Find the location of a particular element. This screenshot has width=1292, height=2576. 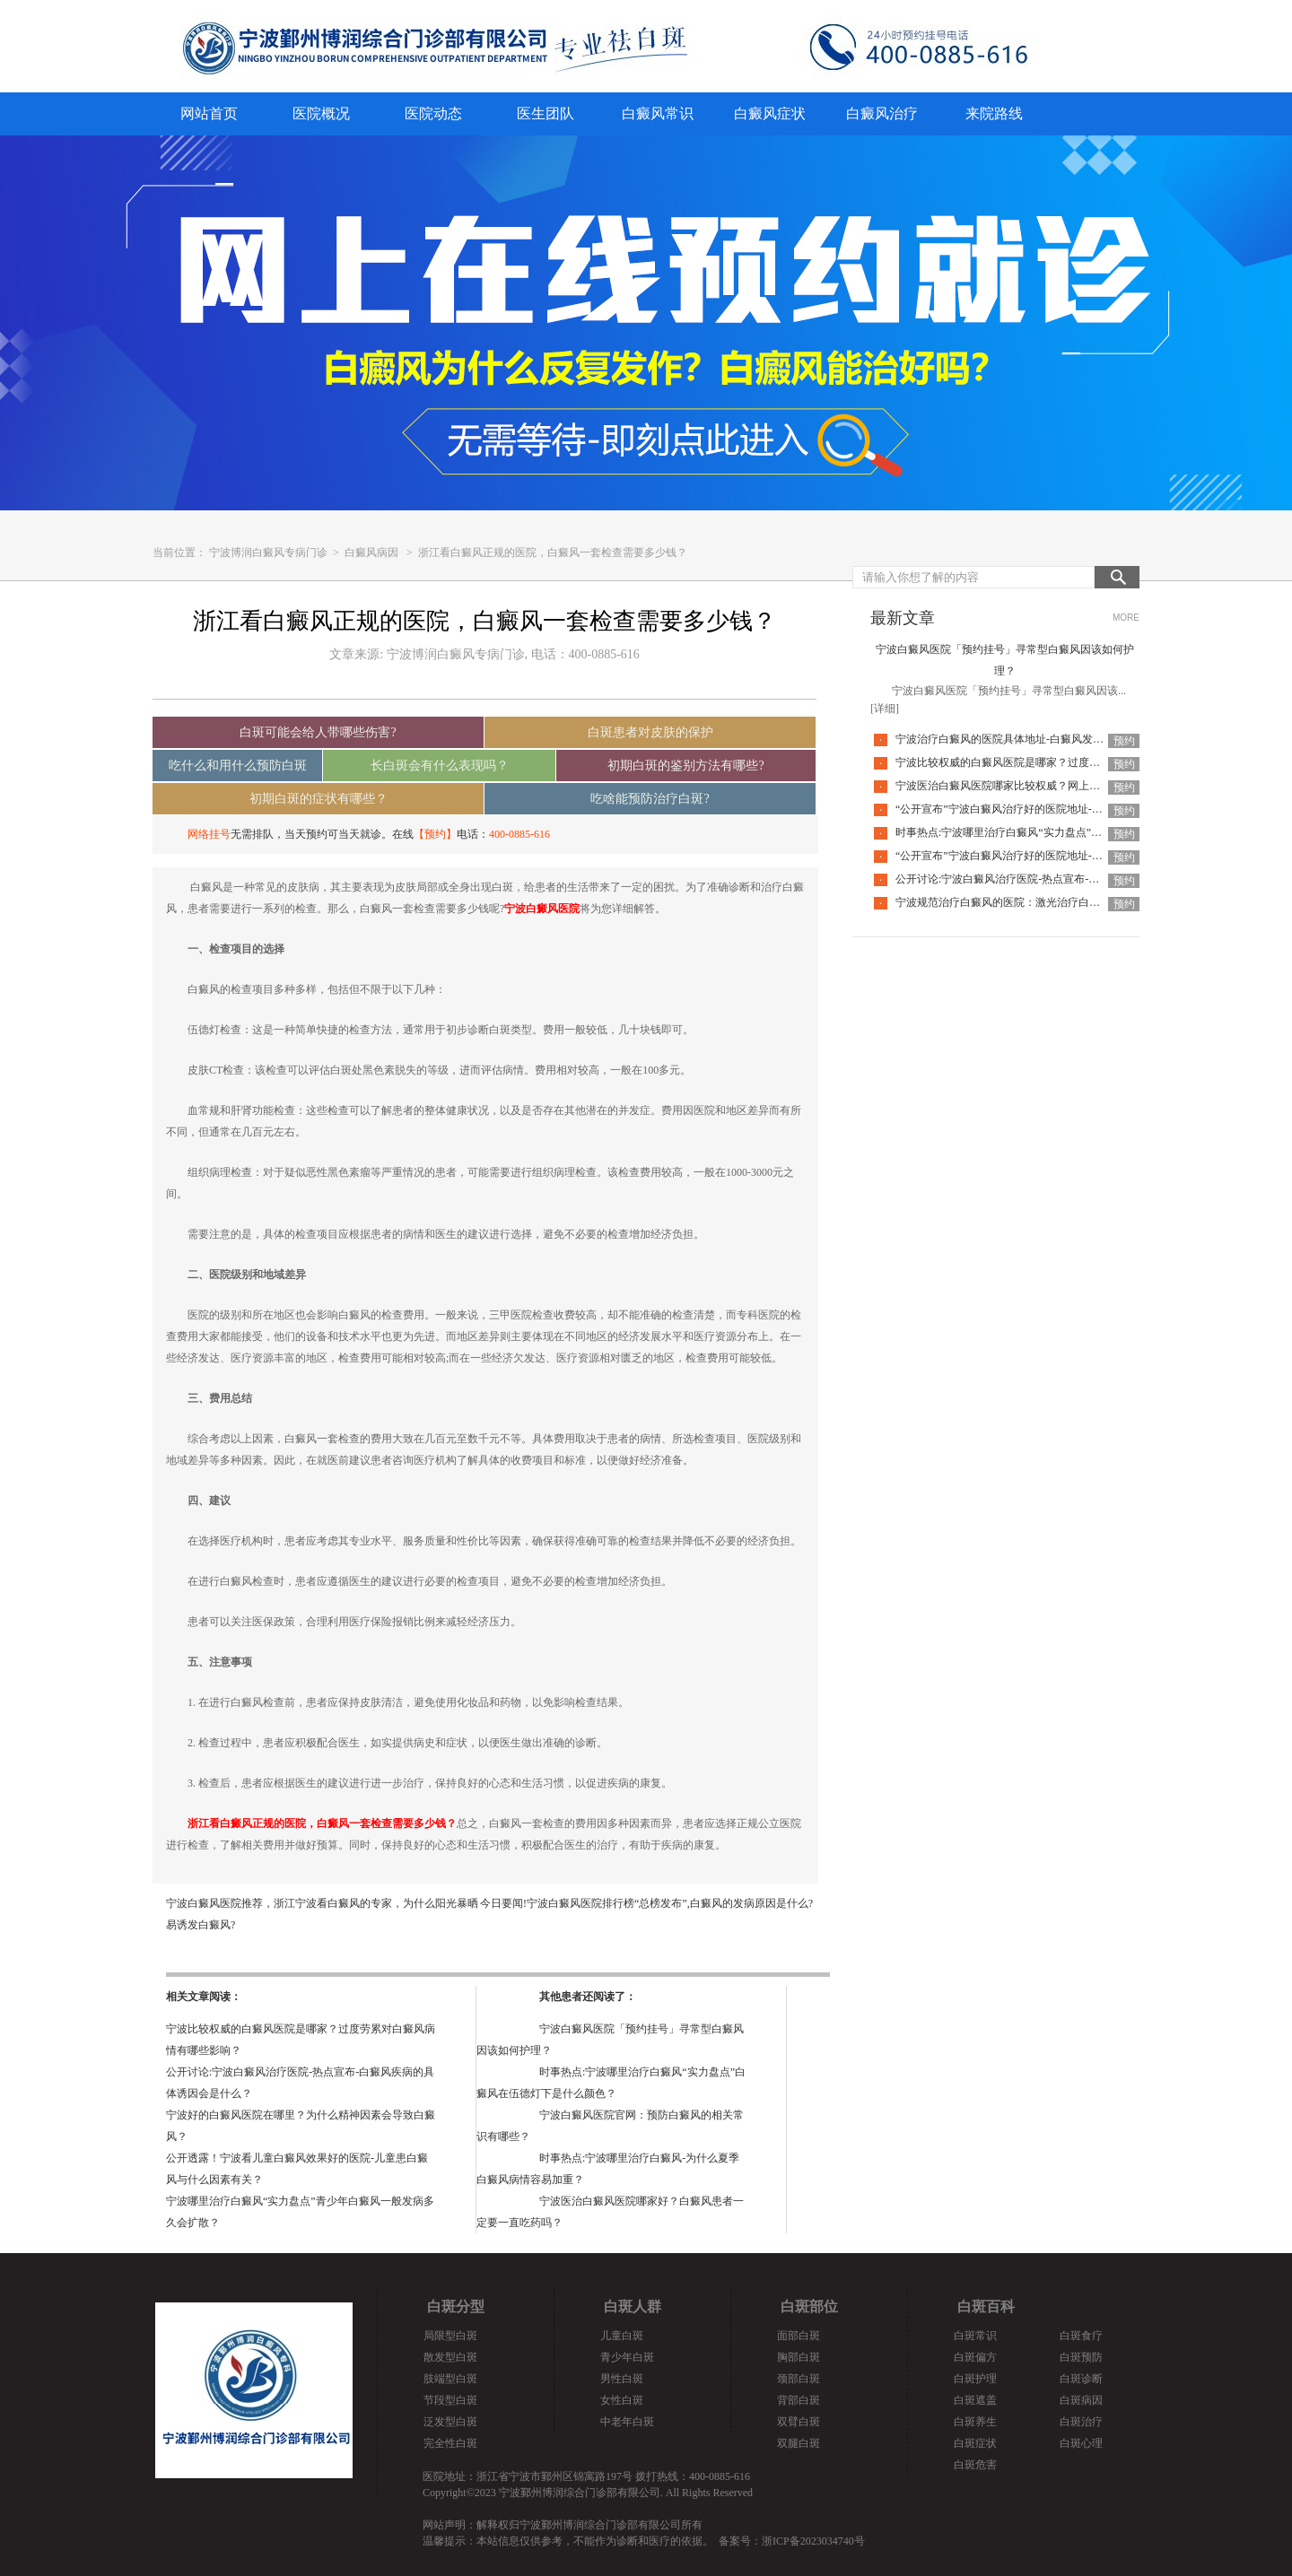

宁波规范治疗白癜风的医院：激光治疗白癜风是否存在部位限制？ is located at coordinates (1051, 902).